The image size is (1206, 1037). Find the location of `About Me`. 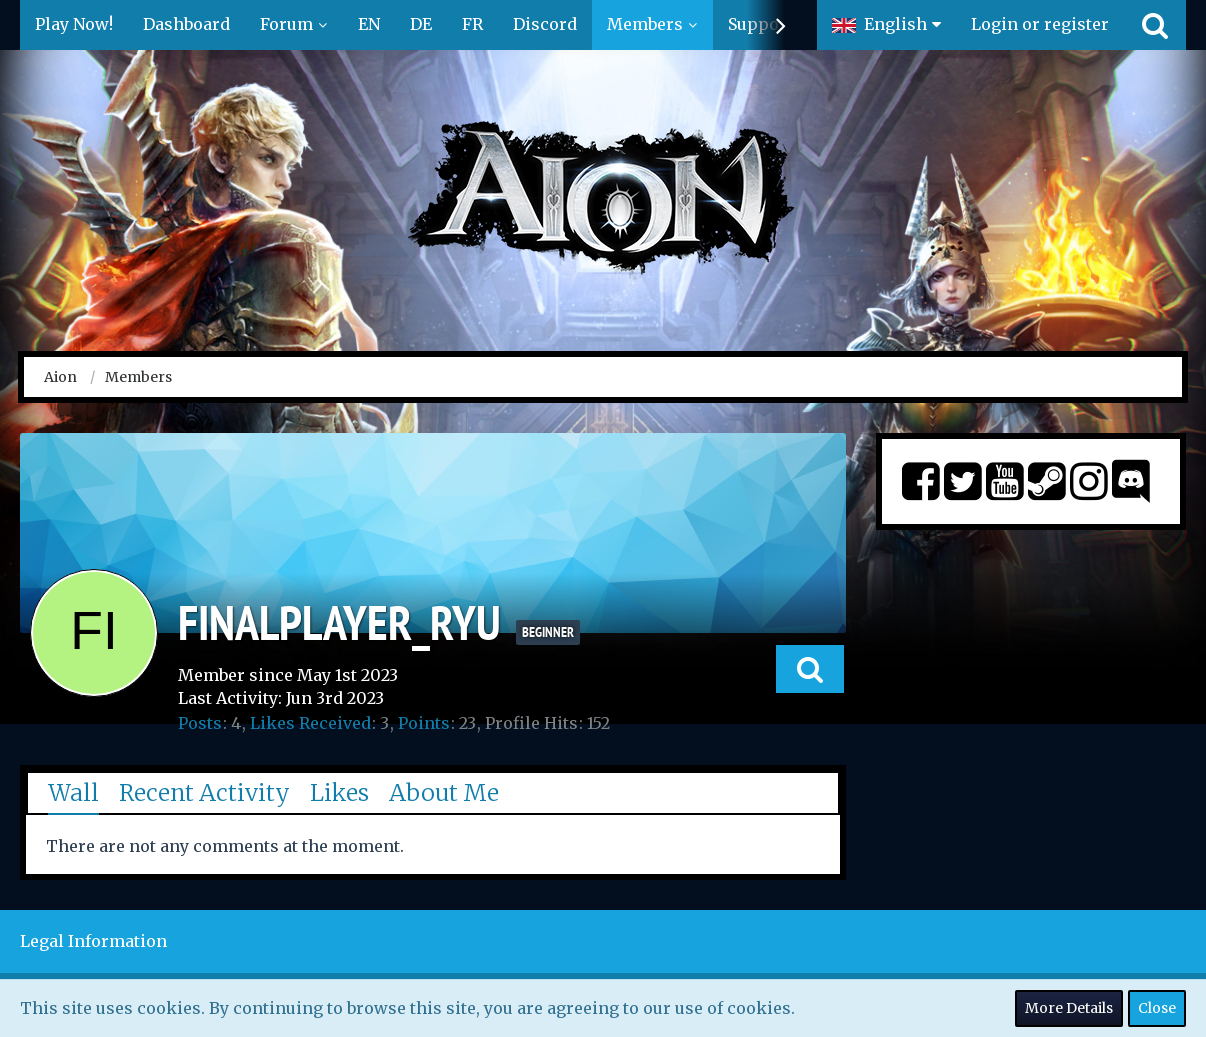

About Me is located at coordinates (444, 792).